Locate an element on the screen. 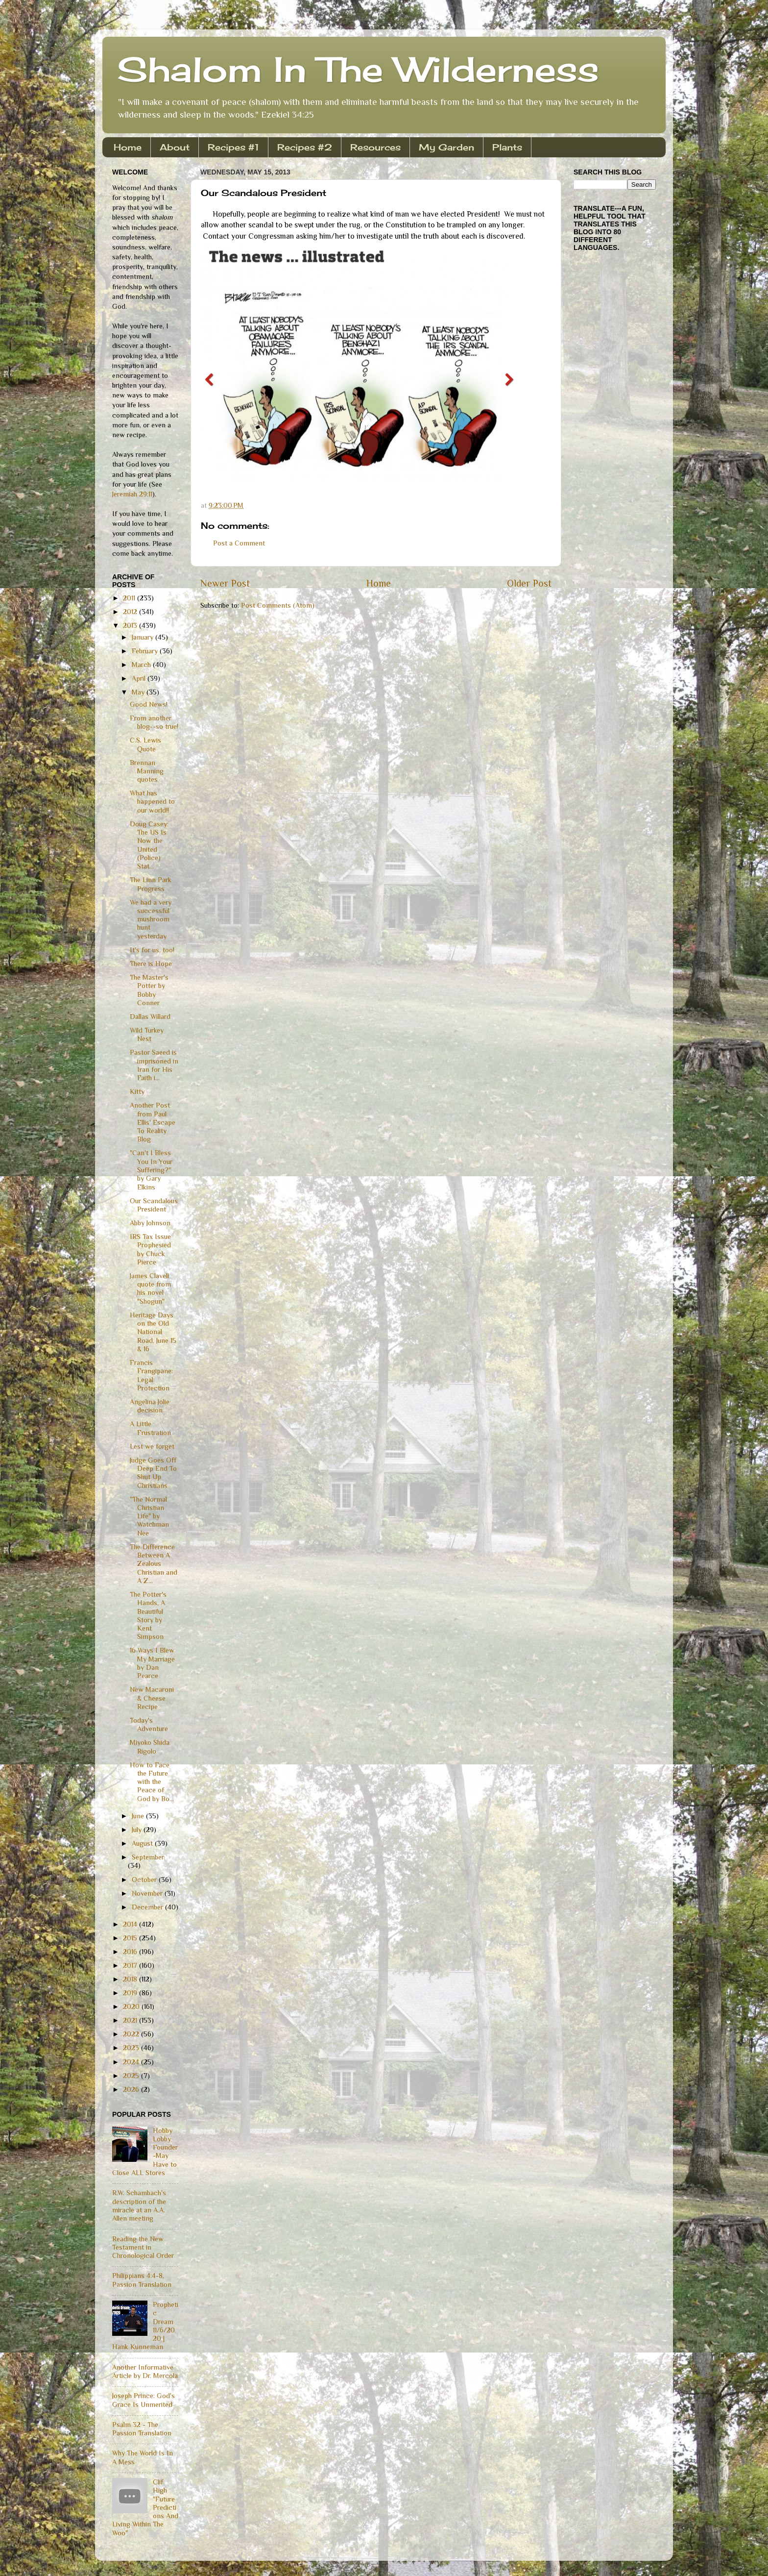  Jeremiah 29:11 is located at coordinates (132, 494).